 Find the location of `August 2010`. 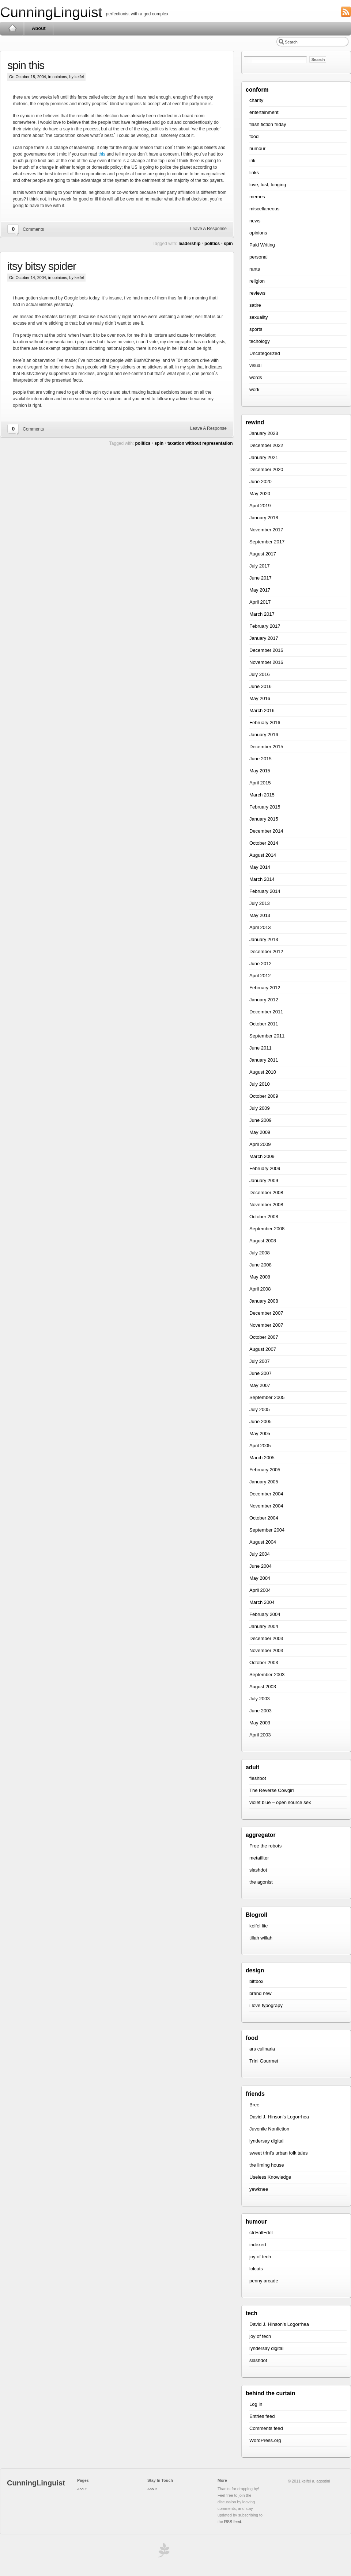

August 2010 is located at coordinates (262, 1072).